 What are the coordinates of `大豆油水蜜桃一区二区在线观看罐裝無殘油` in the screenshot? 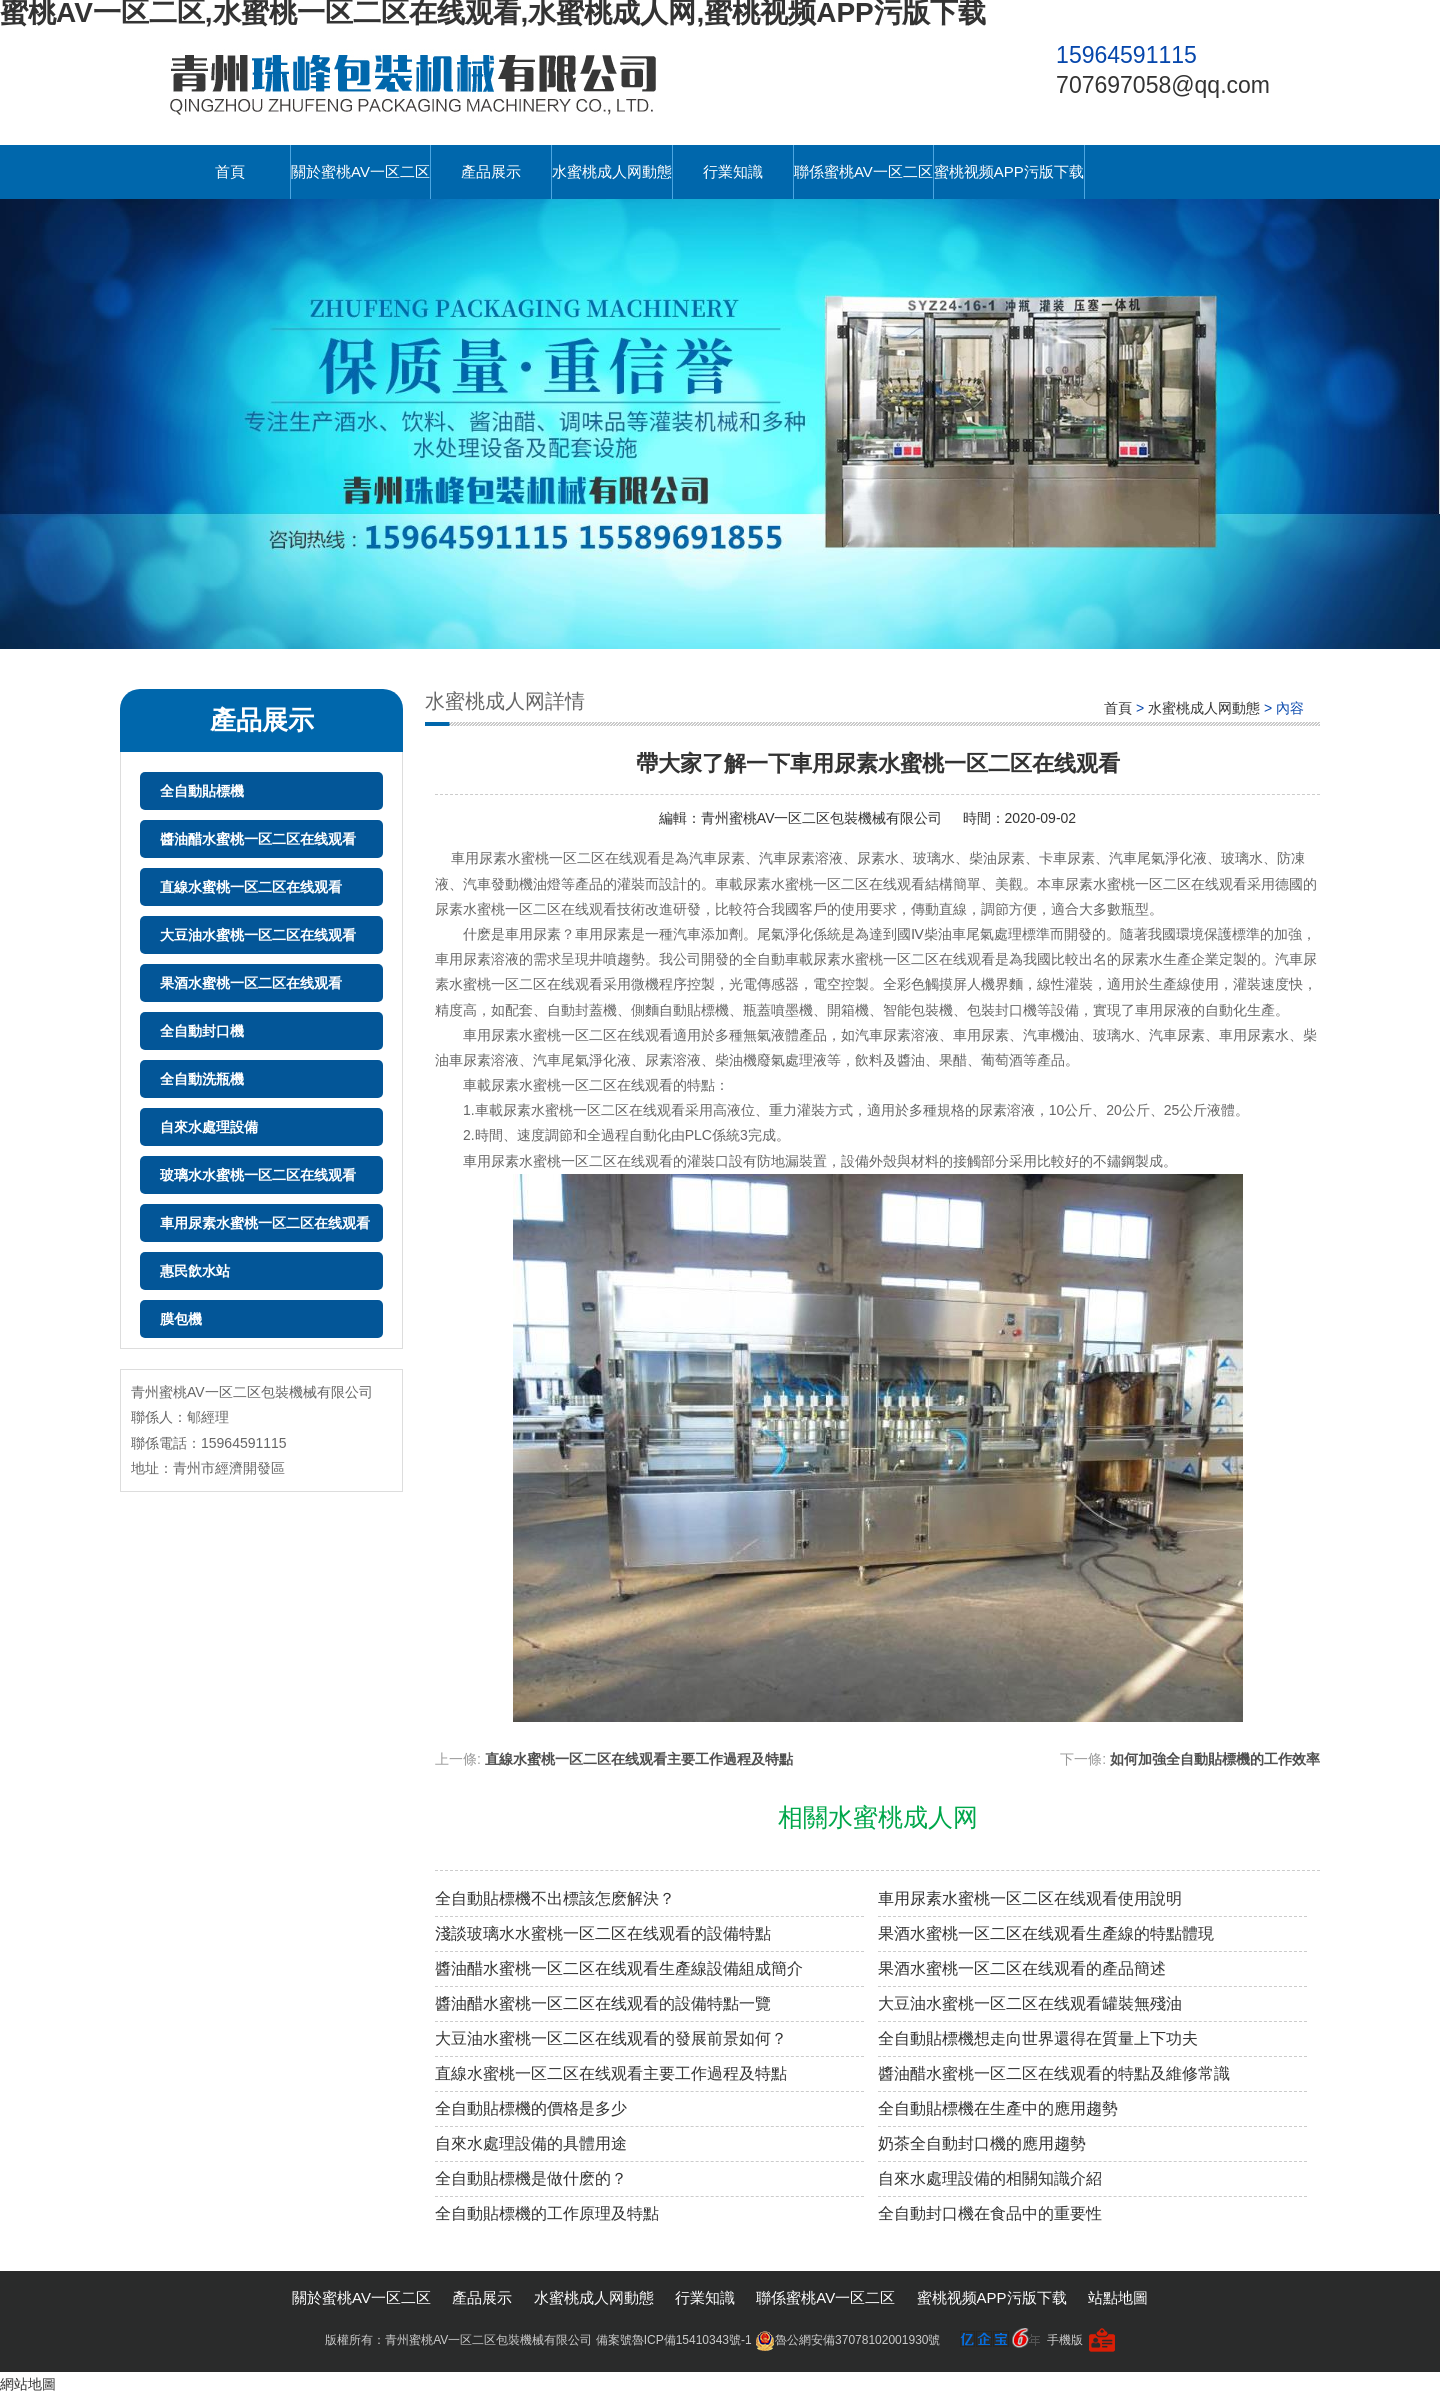 It's located at (1030, 2003).